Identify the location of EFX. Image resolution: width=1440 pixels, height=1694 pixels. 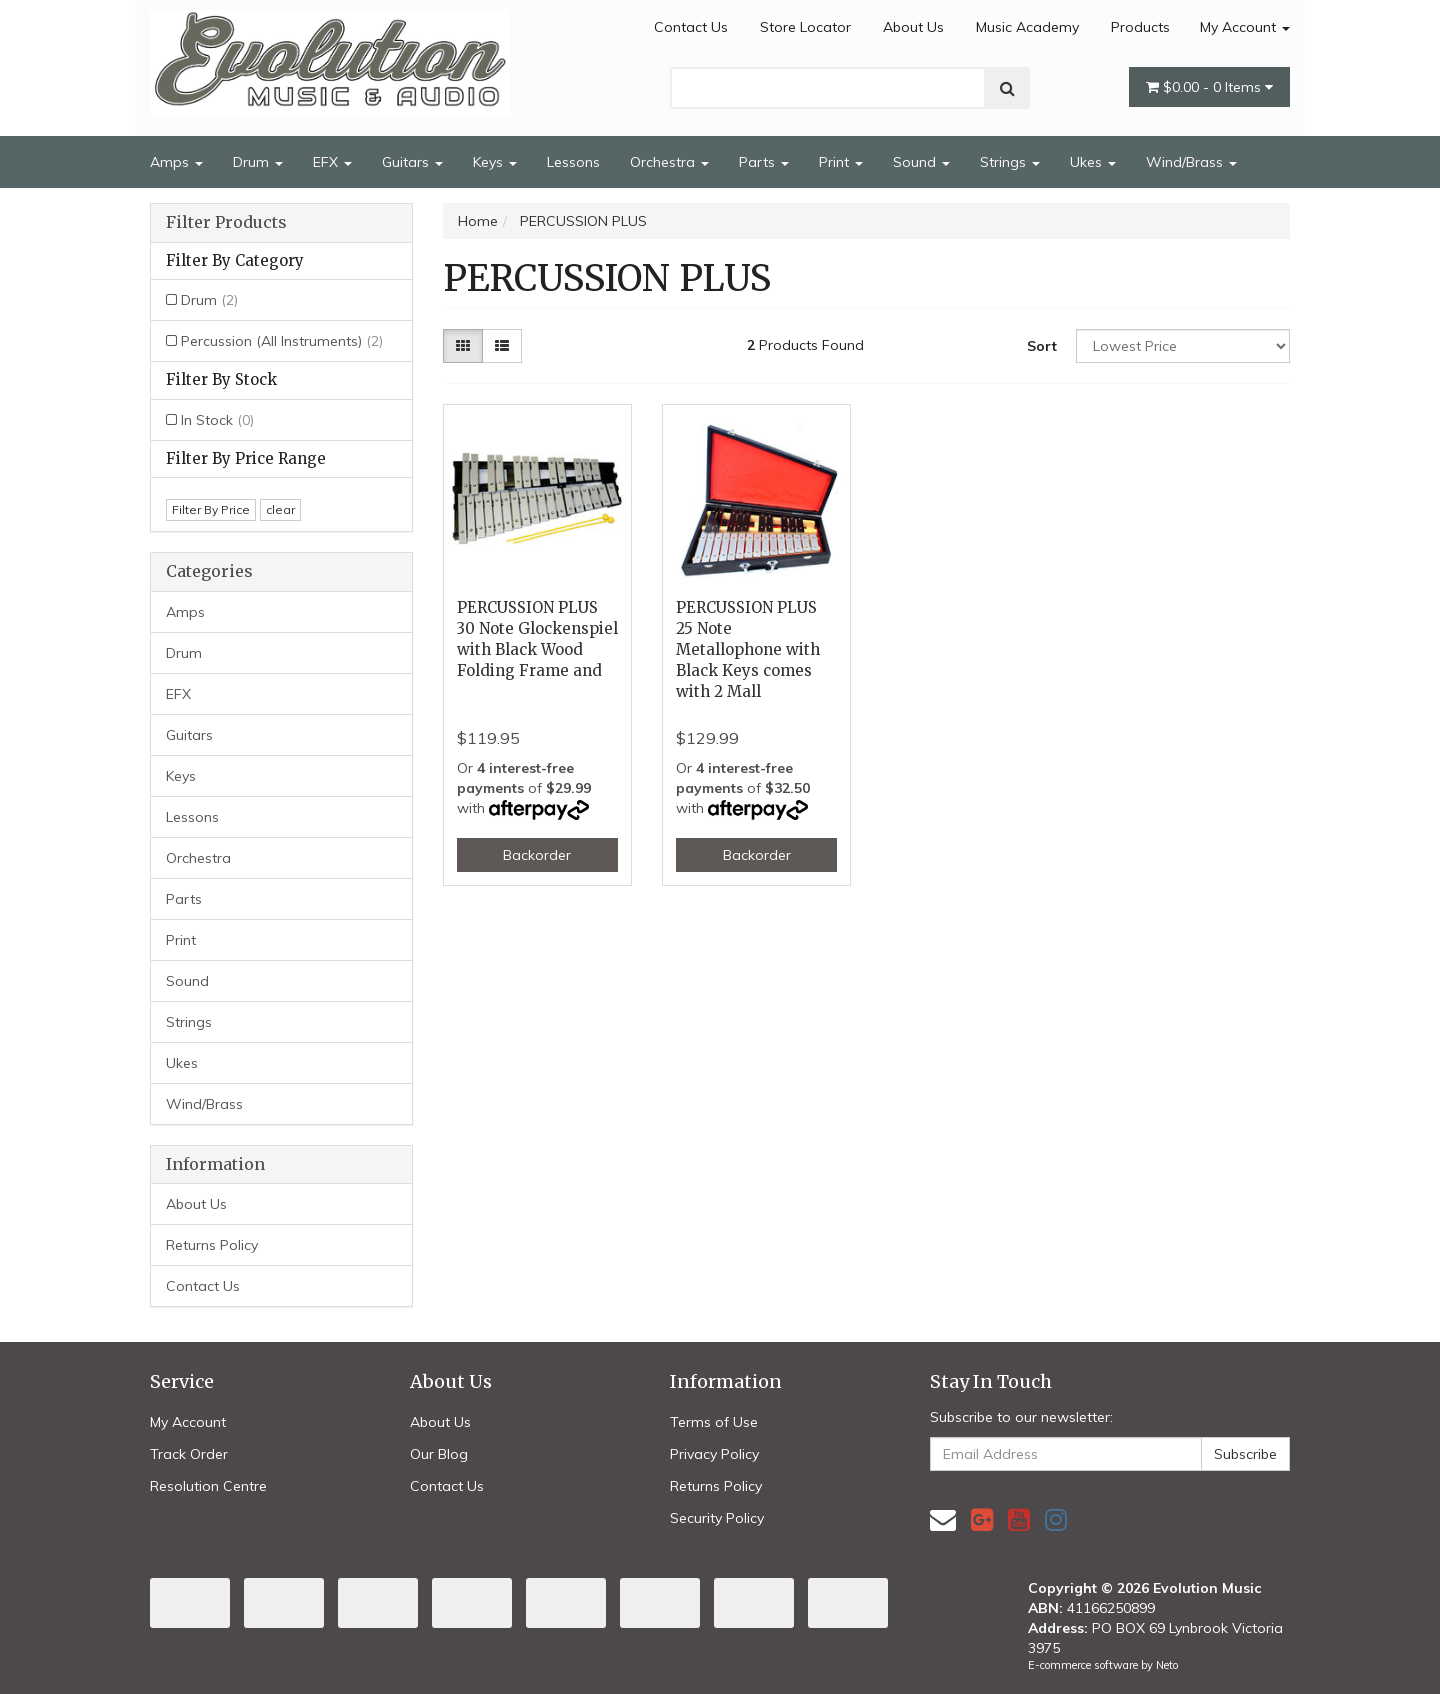
(332, 162).